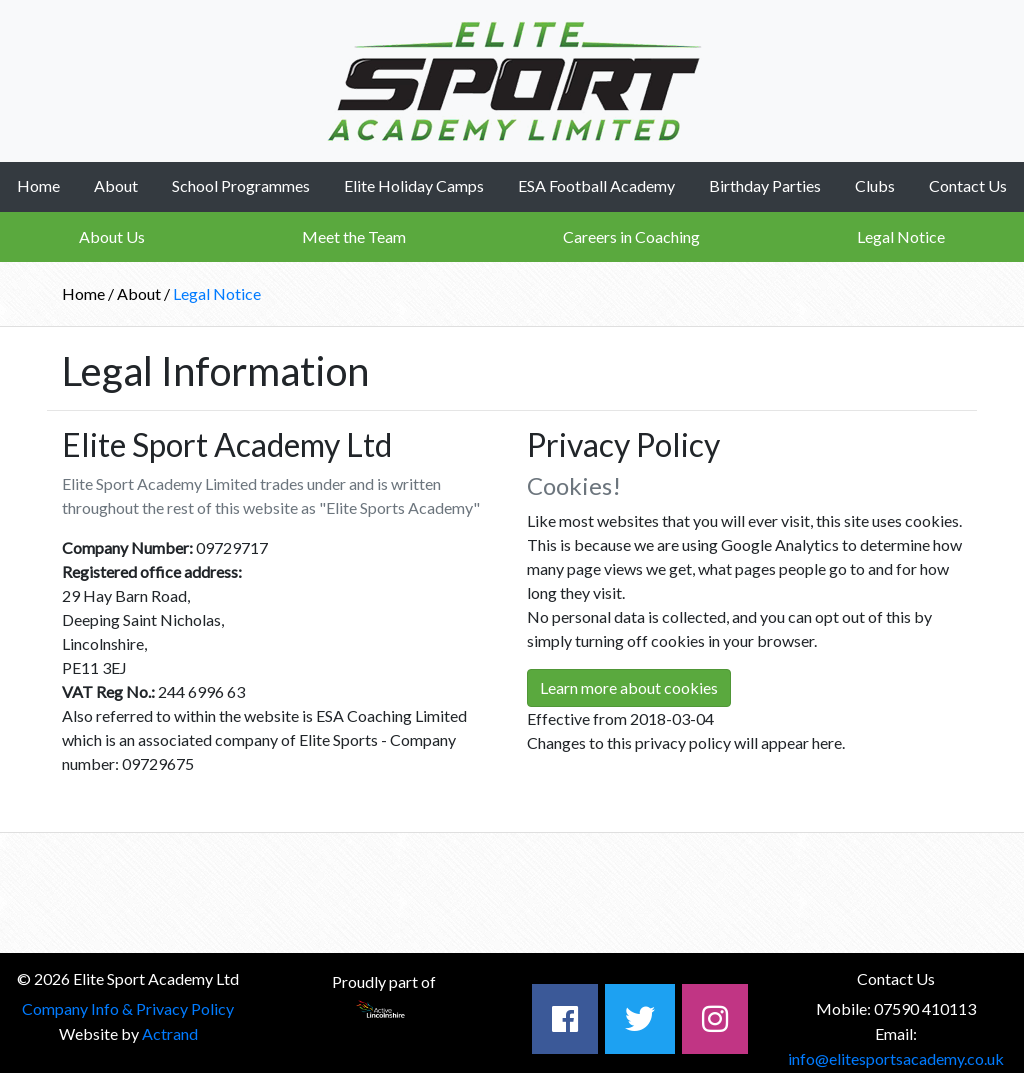 Image resolution: width=1024 pixels, height=1073 pixels. What do you see at coordinates (414, 185) in the screenshot?
I see `Elite Holiday Camps` at bounding box center [414, 185].